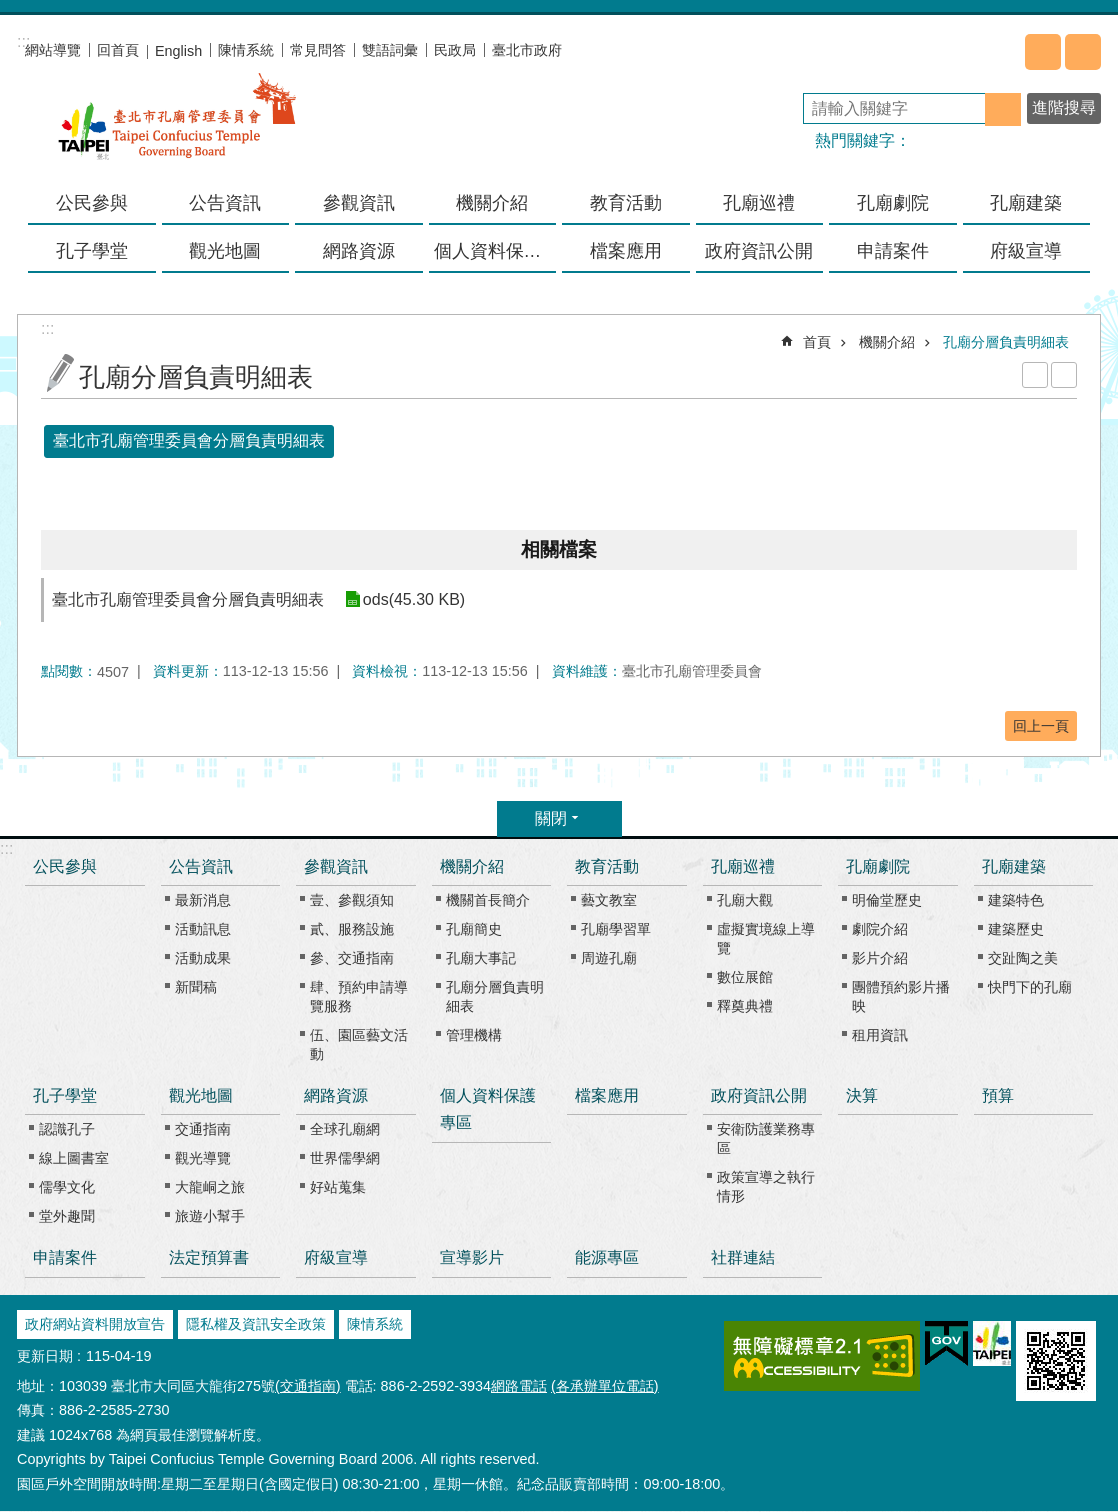 The width and height of the screenshot is (1118, 1512). What do you see at coordinates (203, 958) in the screenshot?
I see `活動成果` at bounding box center [203, 958].